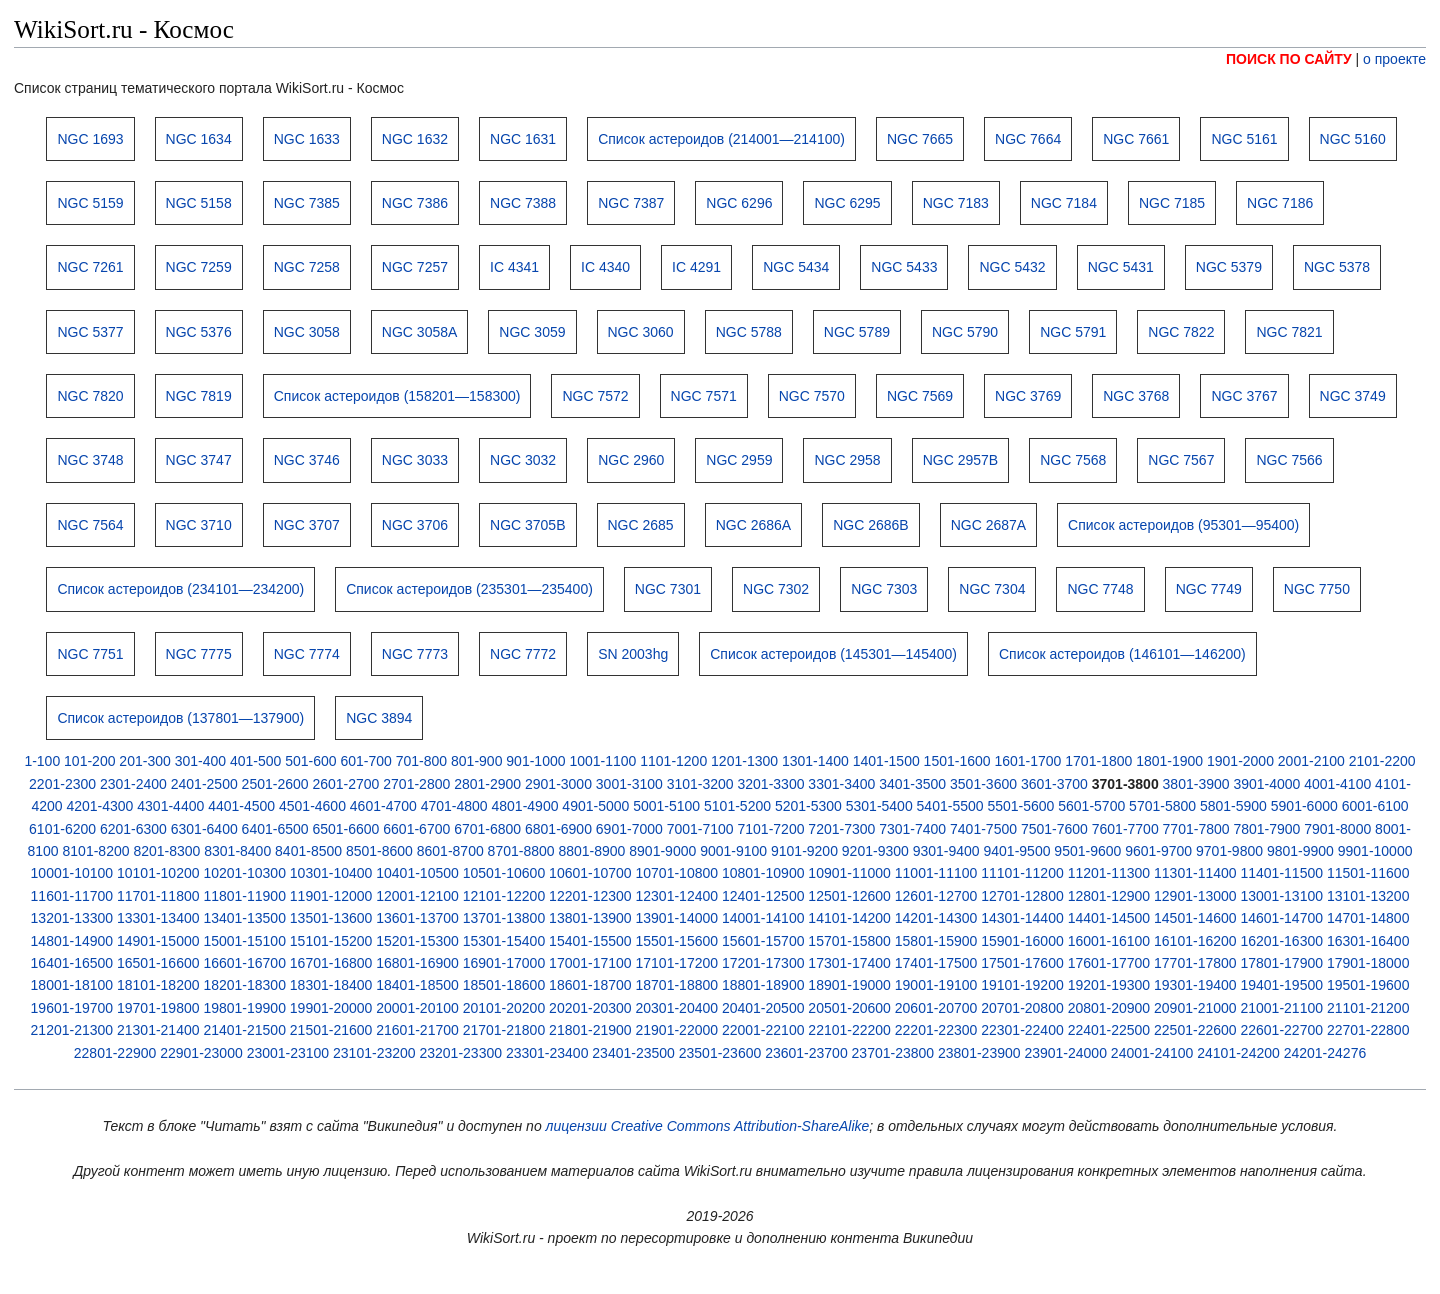  Describe the element at coordinates (666, 806) in the screenshot. I see `5001-5100` at that location.